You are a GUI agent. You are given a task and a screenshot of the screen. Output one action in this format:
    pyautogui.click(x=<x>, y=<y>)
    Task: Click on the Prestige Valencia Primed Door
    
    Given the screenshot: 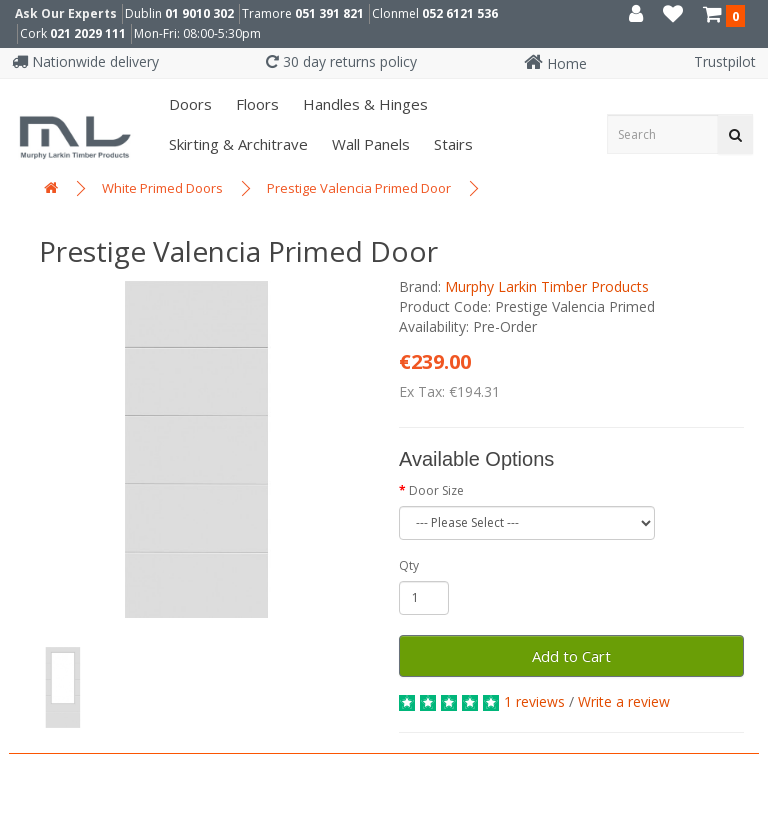 What is the action you would take?
    pyautogui.click(x=359, y=188)
    